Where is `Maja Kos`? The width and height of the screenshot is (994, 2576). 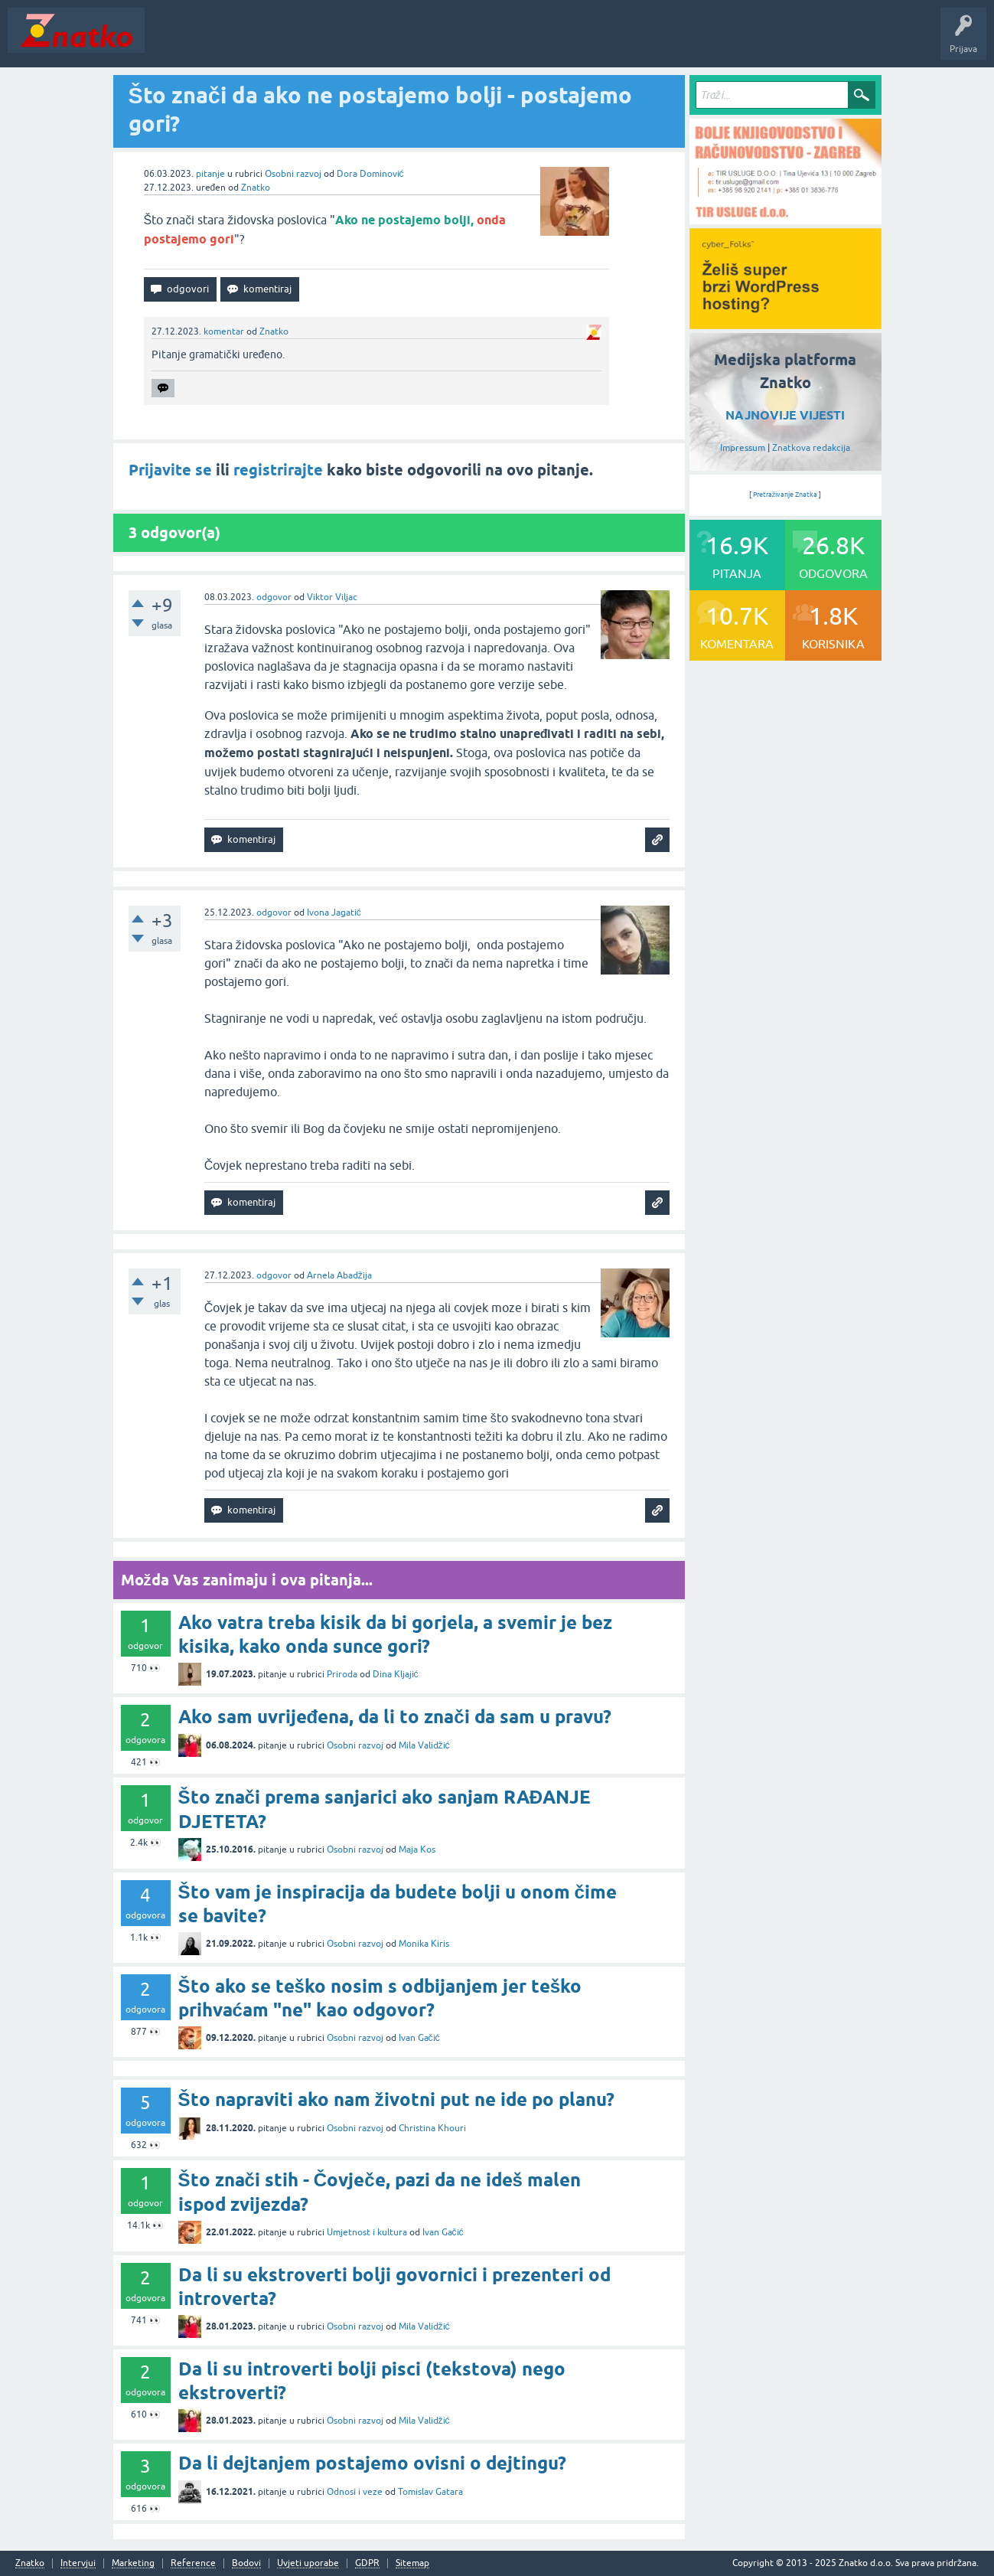
Maja Kos is located at coordinates (417, 1849).